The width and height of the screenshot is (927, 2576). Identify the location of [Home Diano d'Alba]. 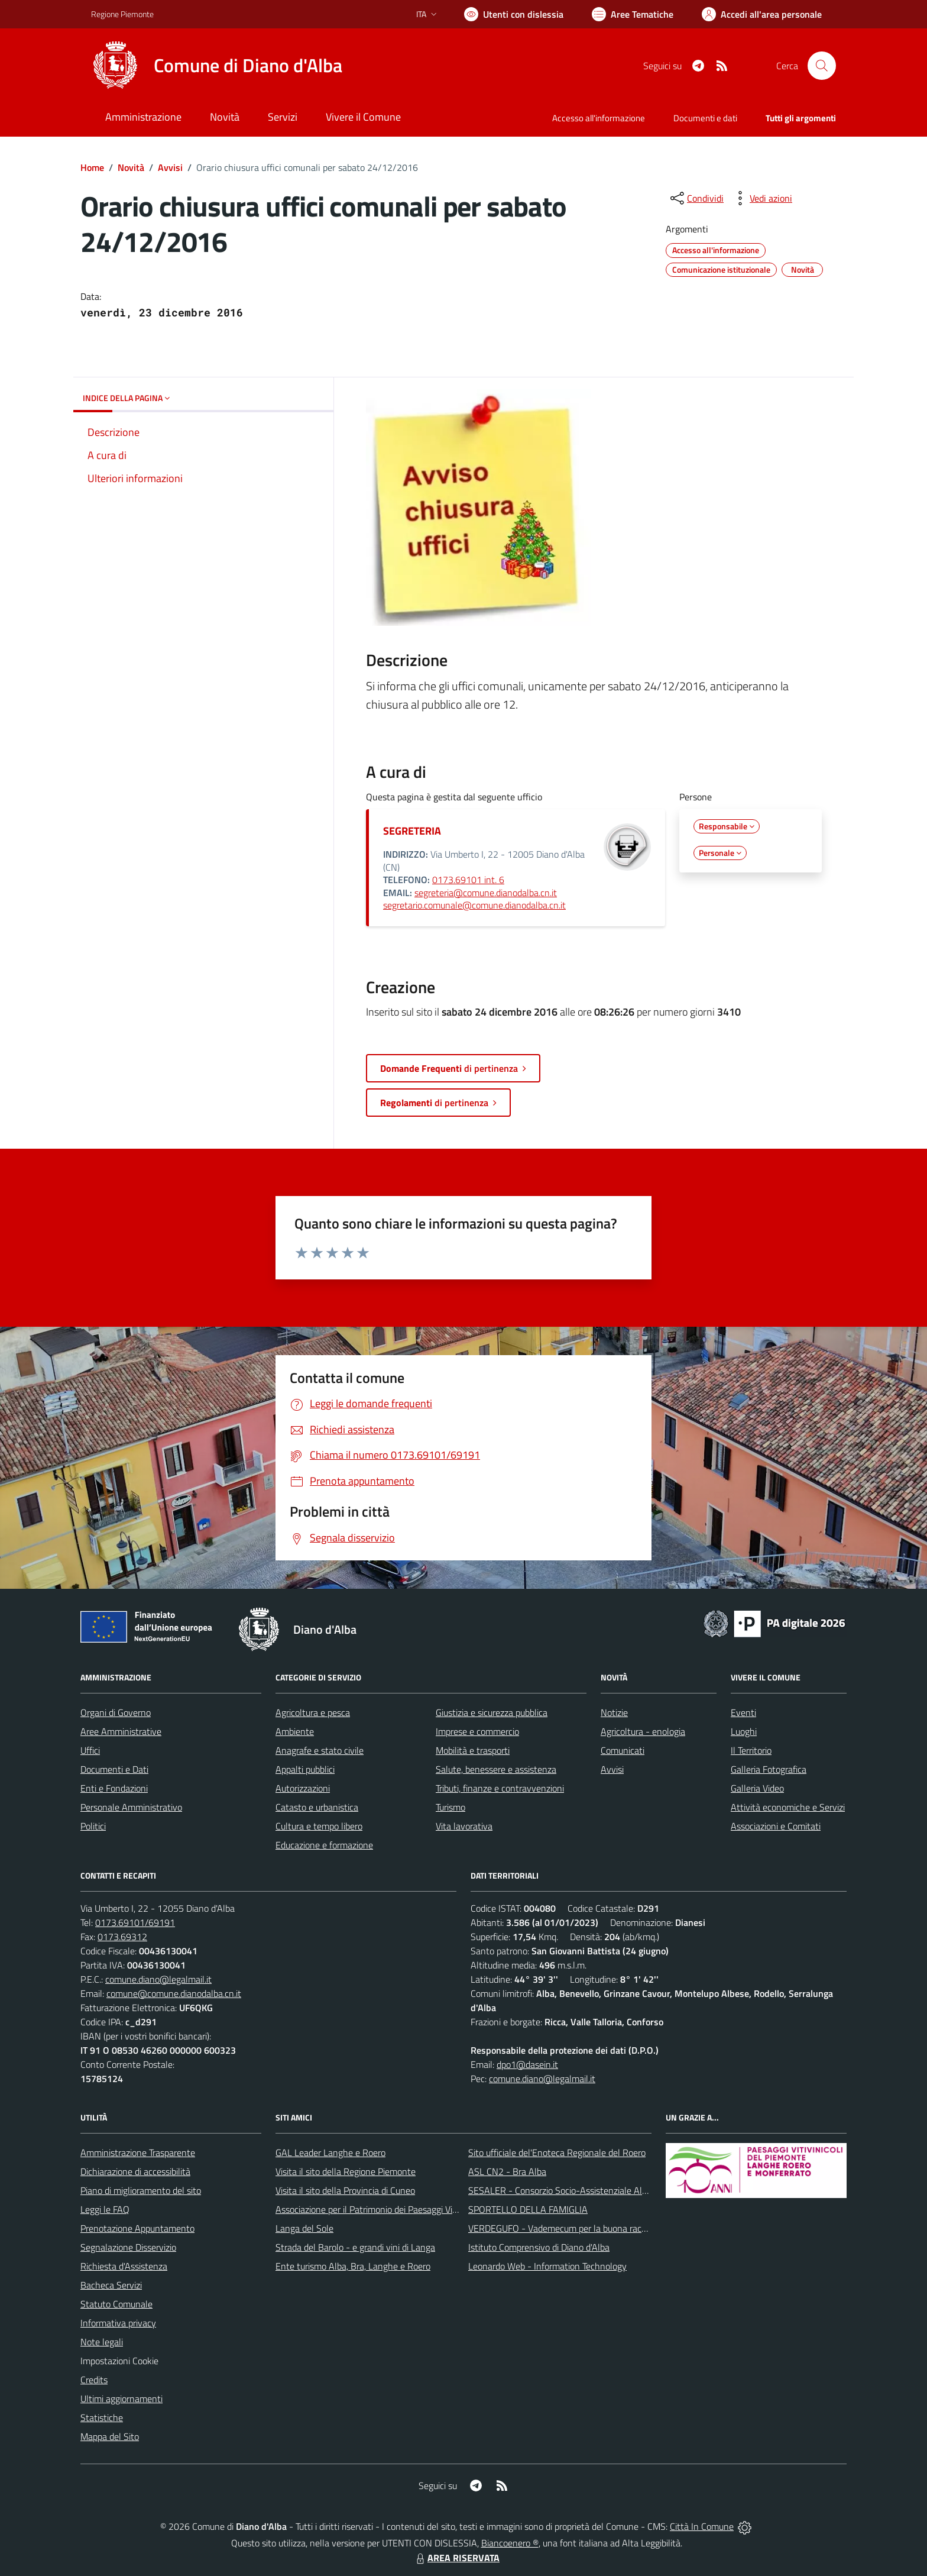
(216, 65).